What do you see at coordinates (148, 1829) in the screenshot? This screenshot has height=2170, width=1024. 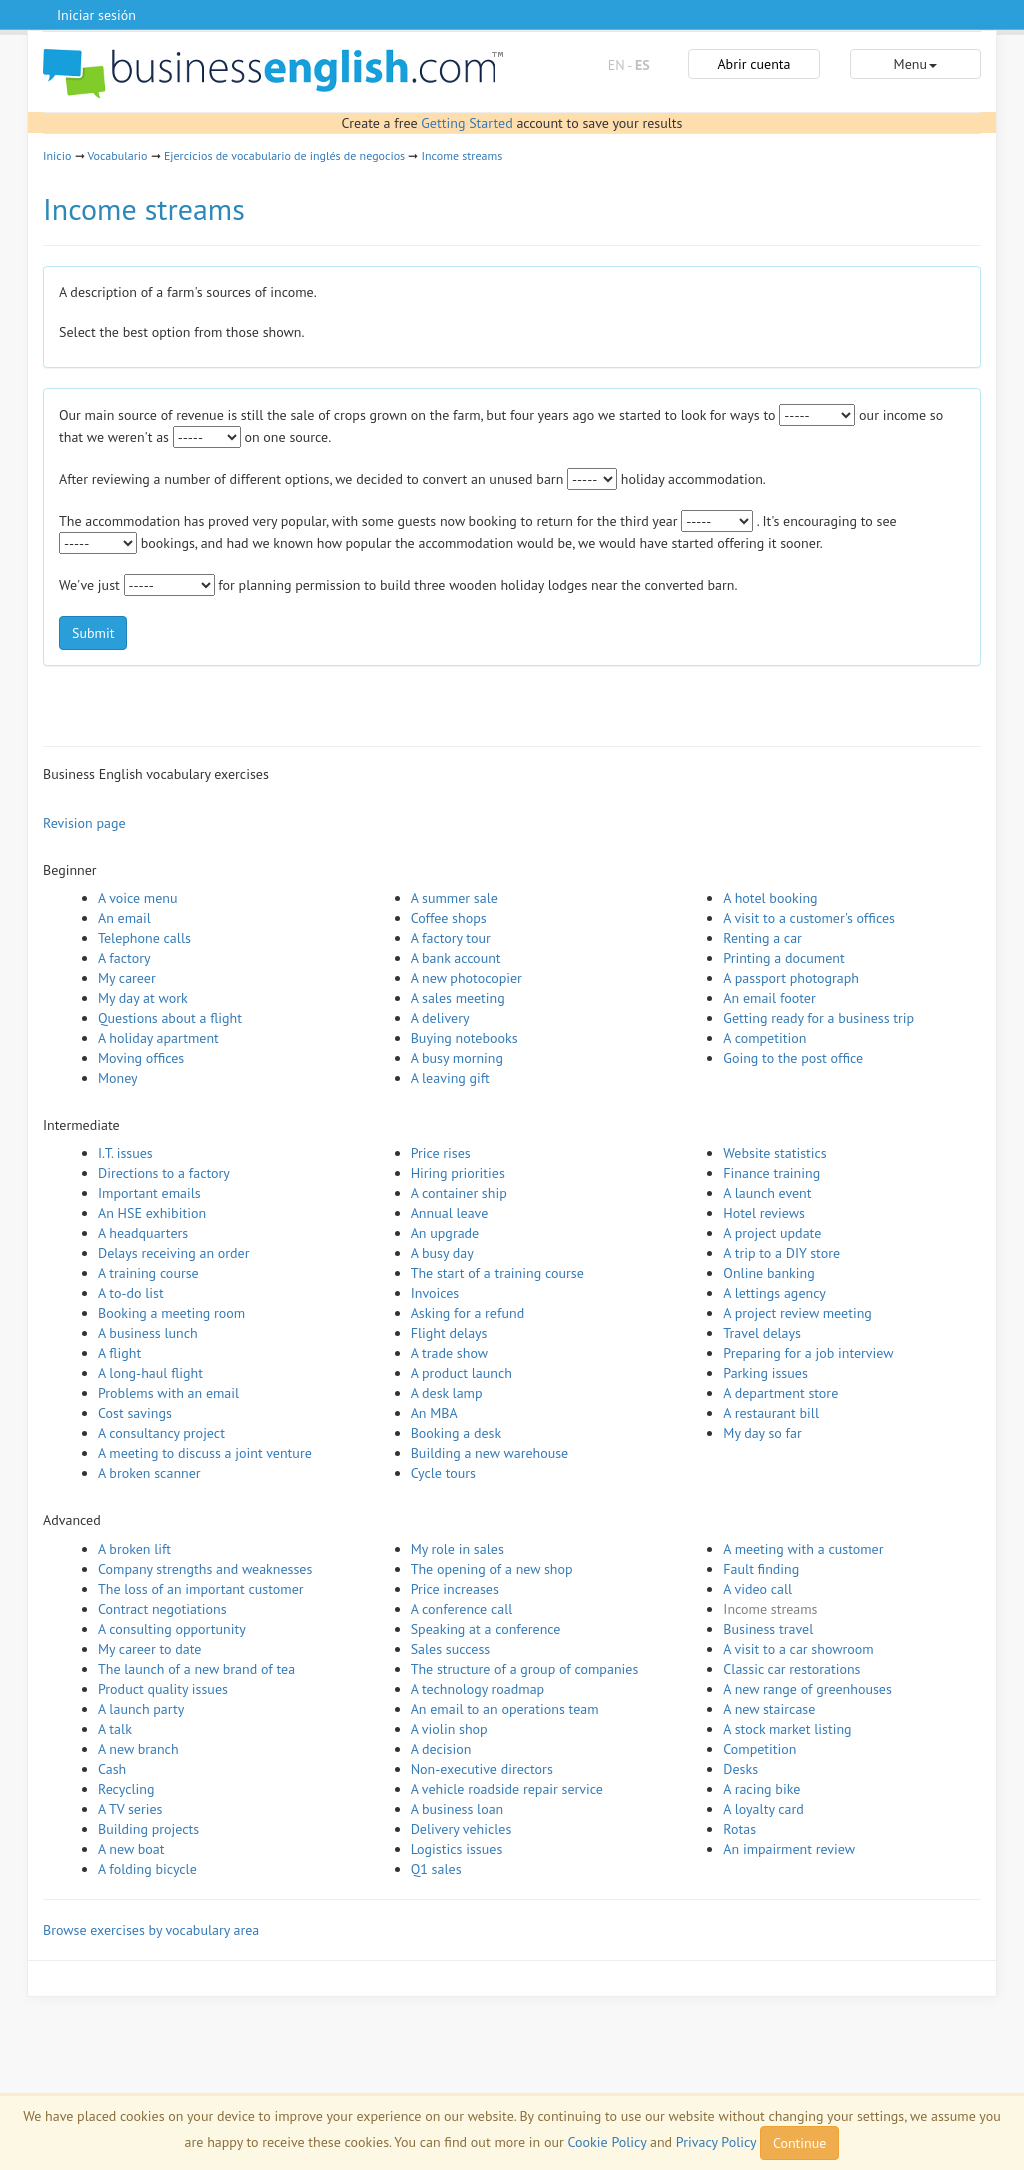 I see `Building projects` at bounding box center [148, 1829].